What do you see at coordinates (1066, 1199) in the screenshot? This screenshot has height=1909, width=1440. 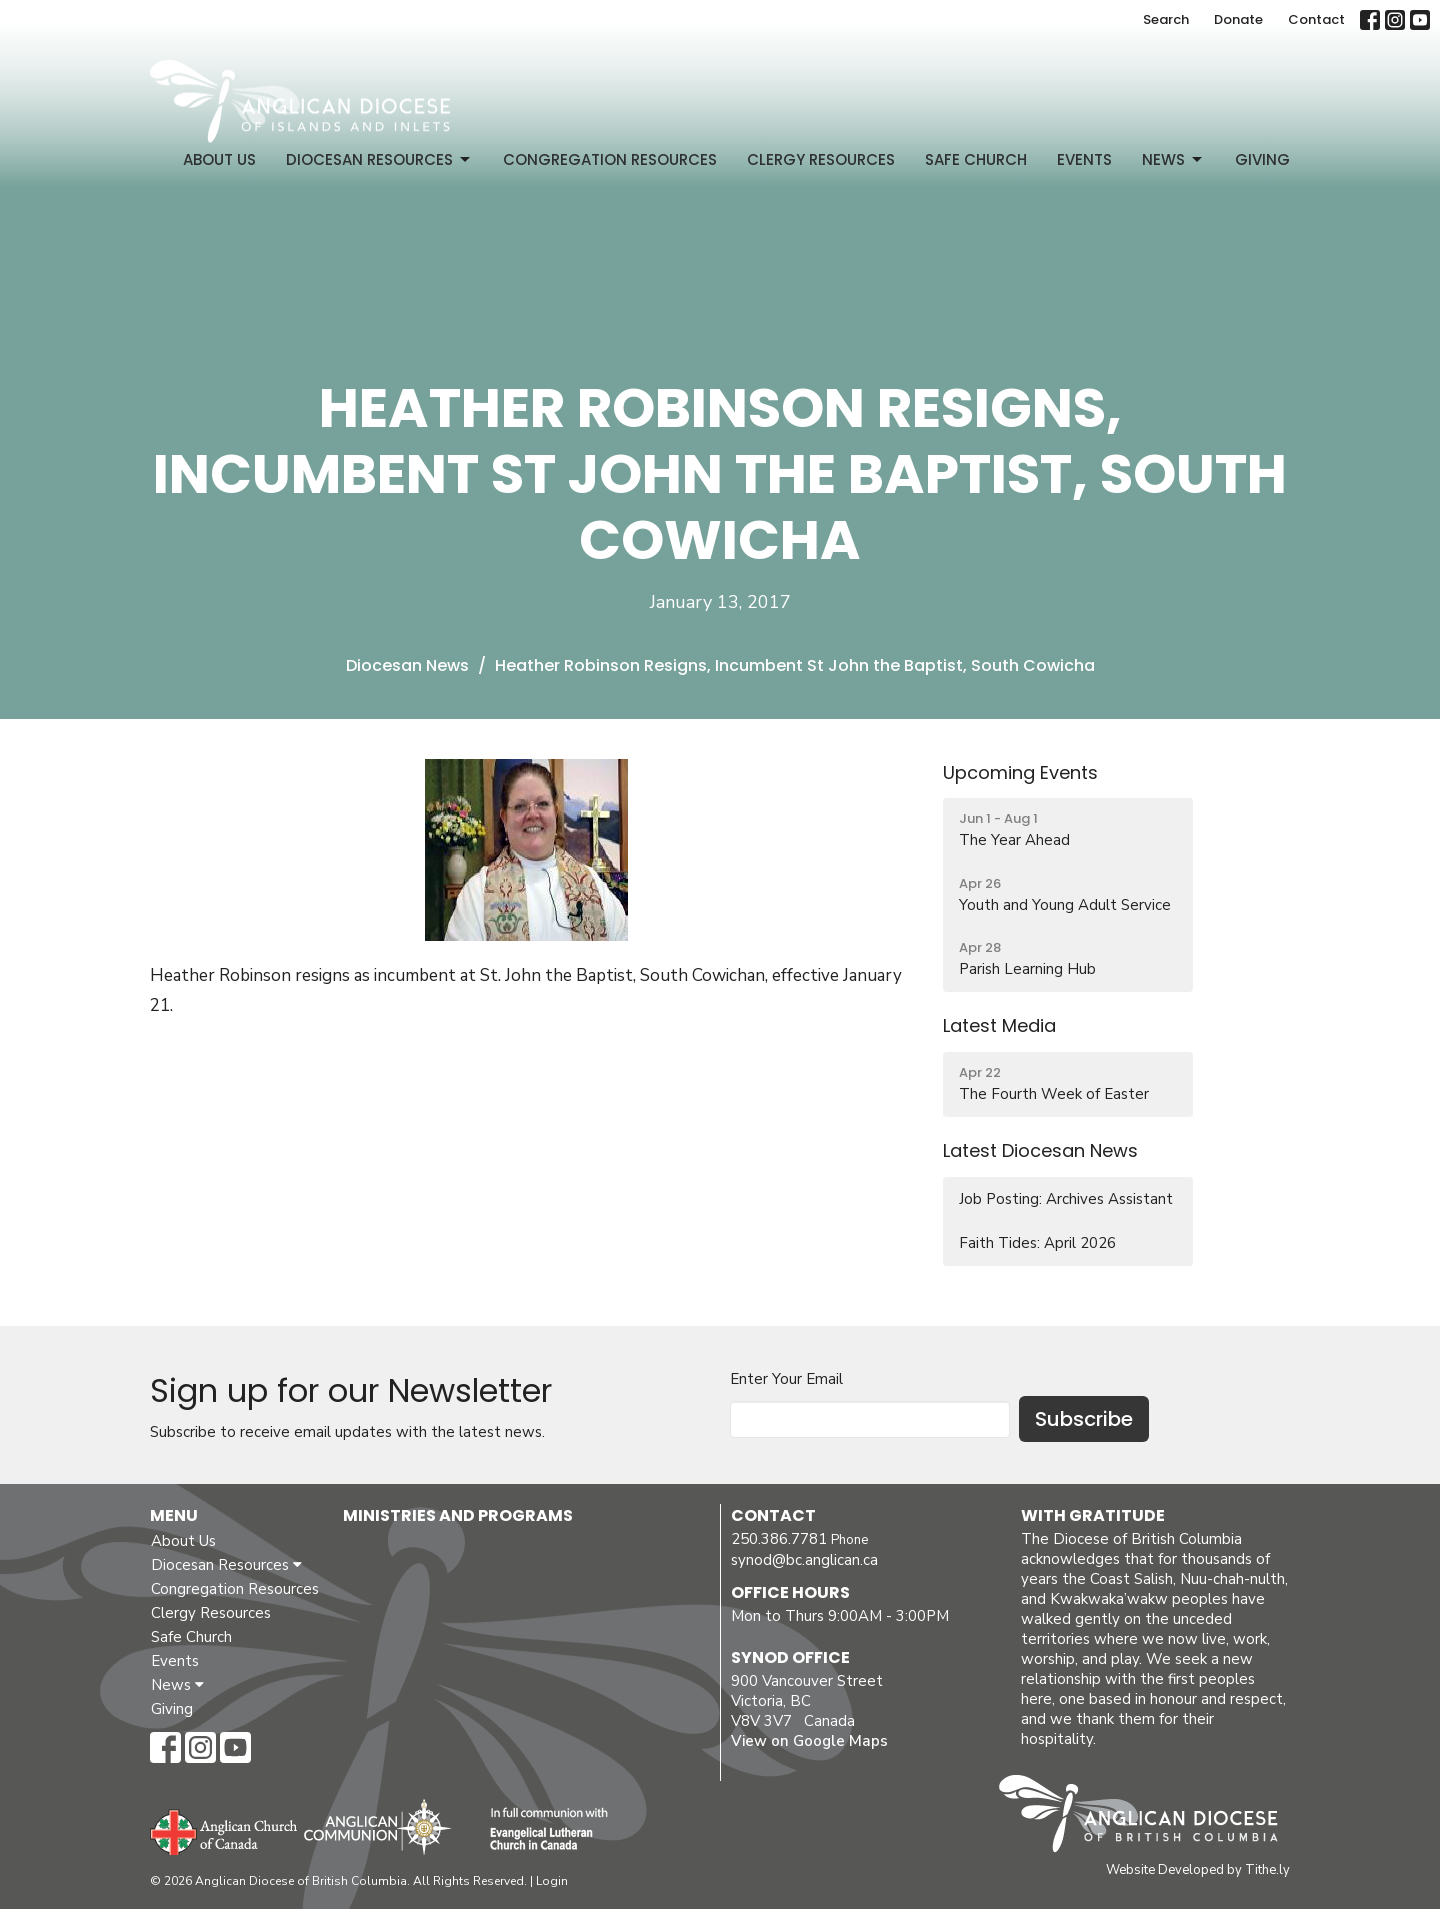 I see `Job Posting: Archives Assistant` at bounding box center [1066, 1199].